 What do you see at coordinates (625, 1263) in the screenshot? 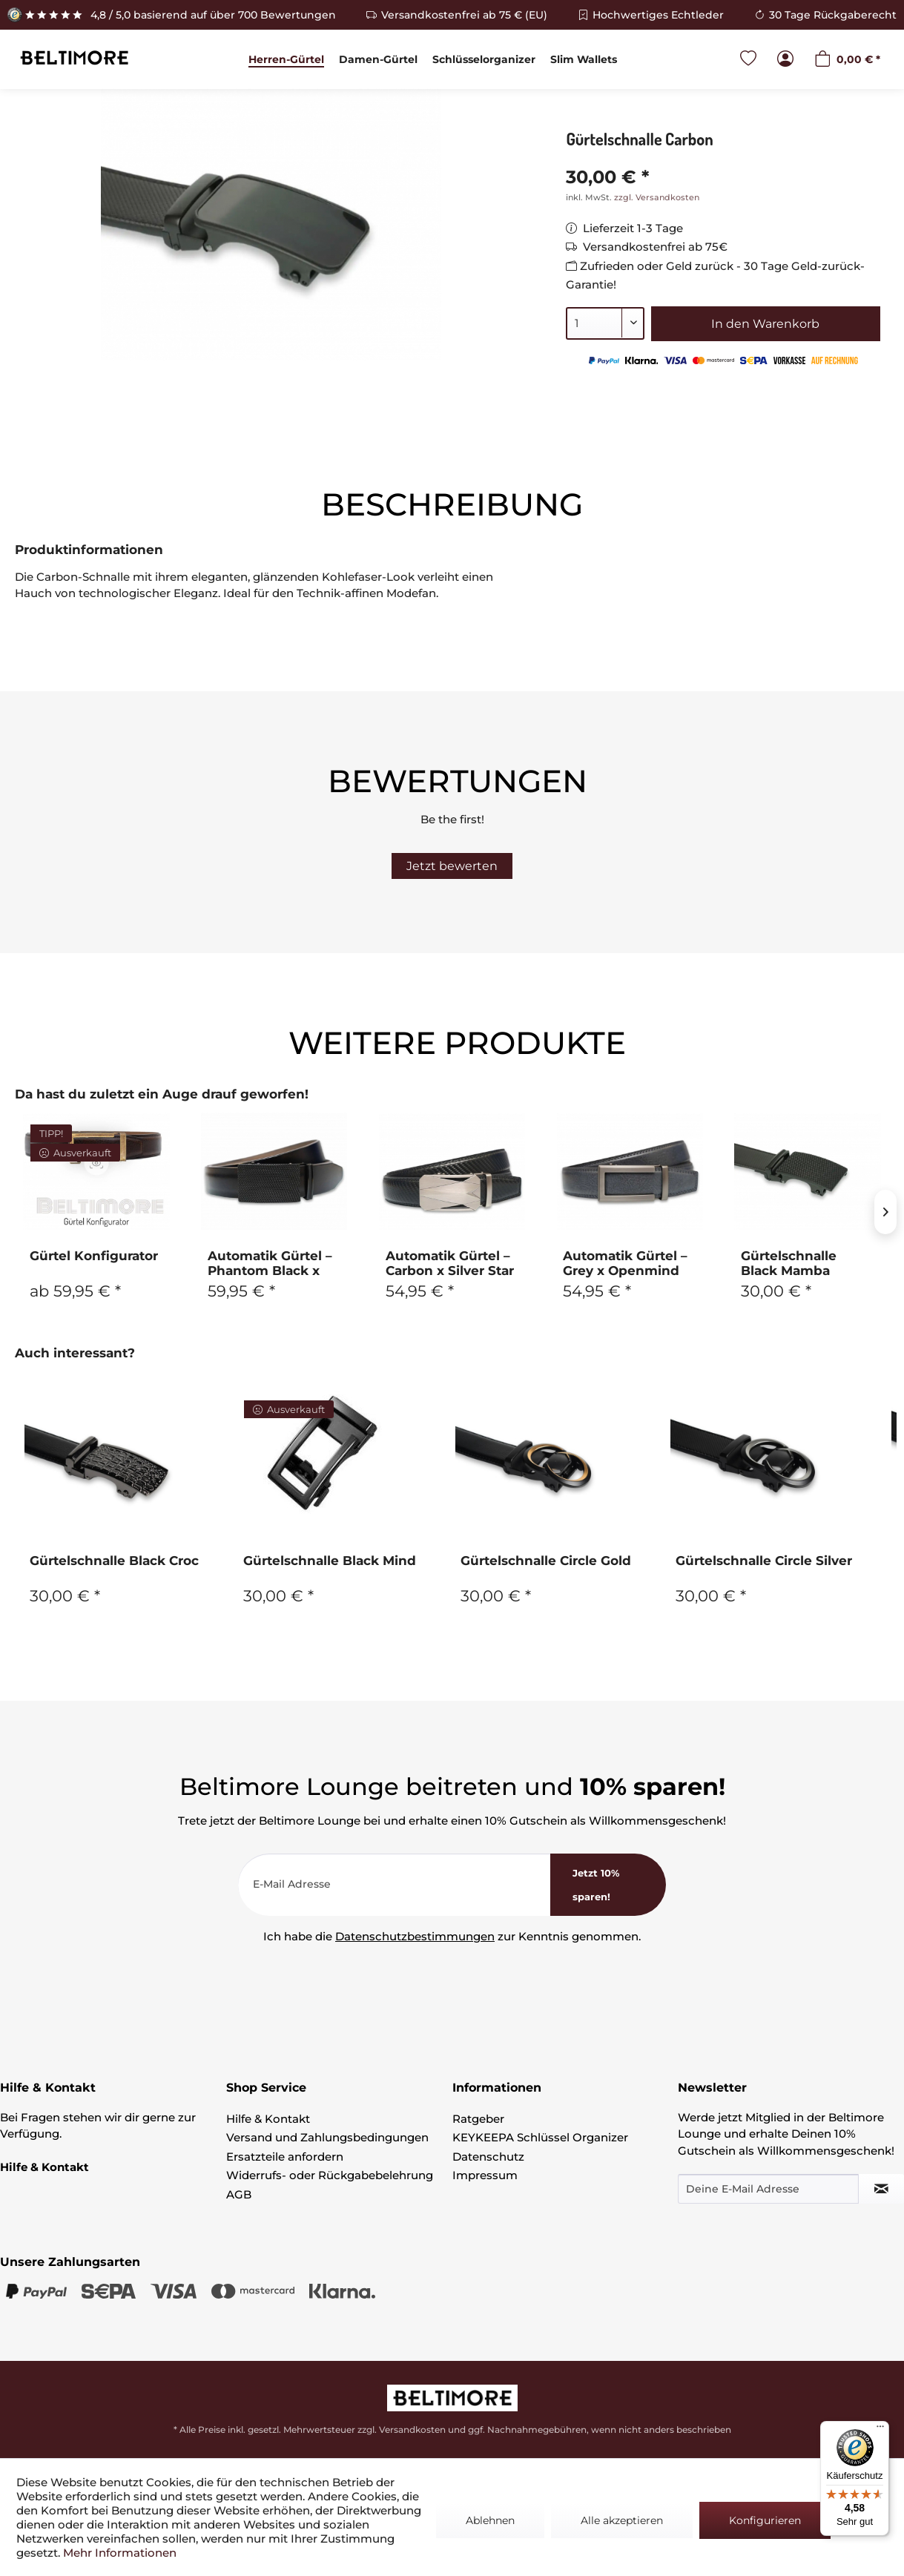
I see `Automatik Gürtel – Grey x Openmind` at bounding box center [625, 1263].